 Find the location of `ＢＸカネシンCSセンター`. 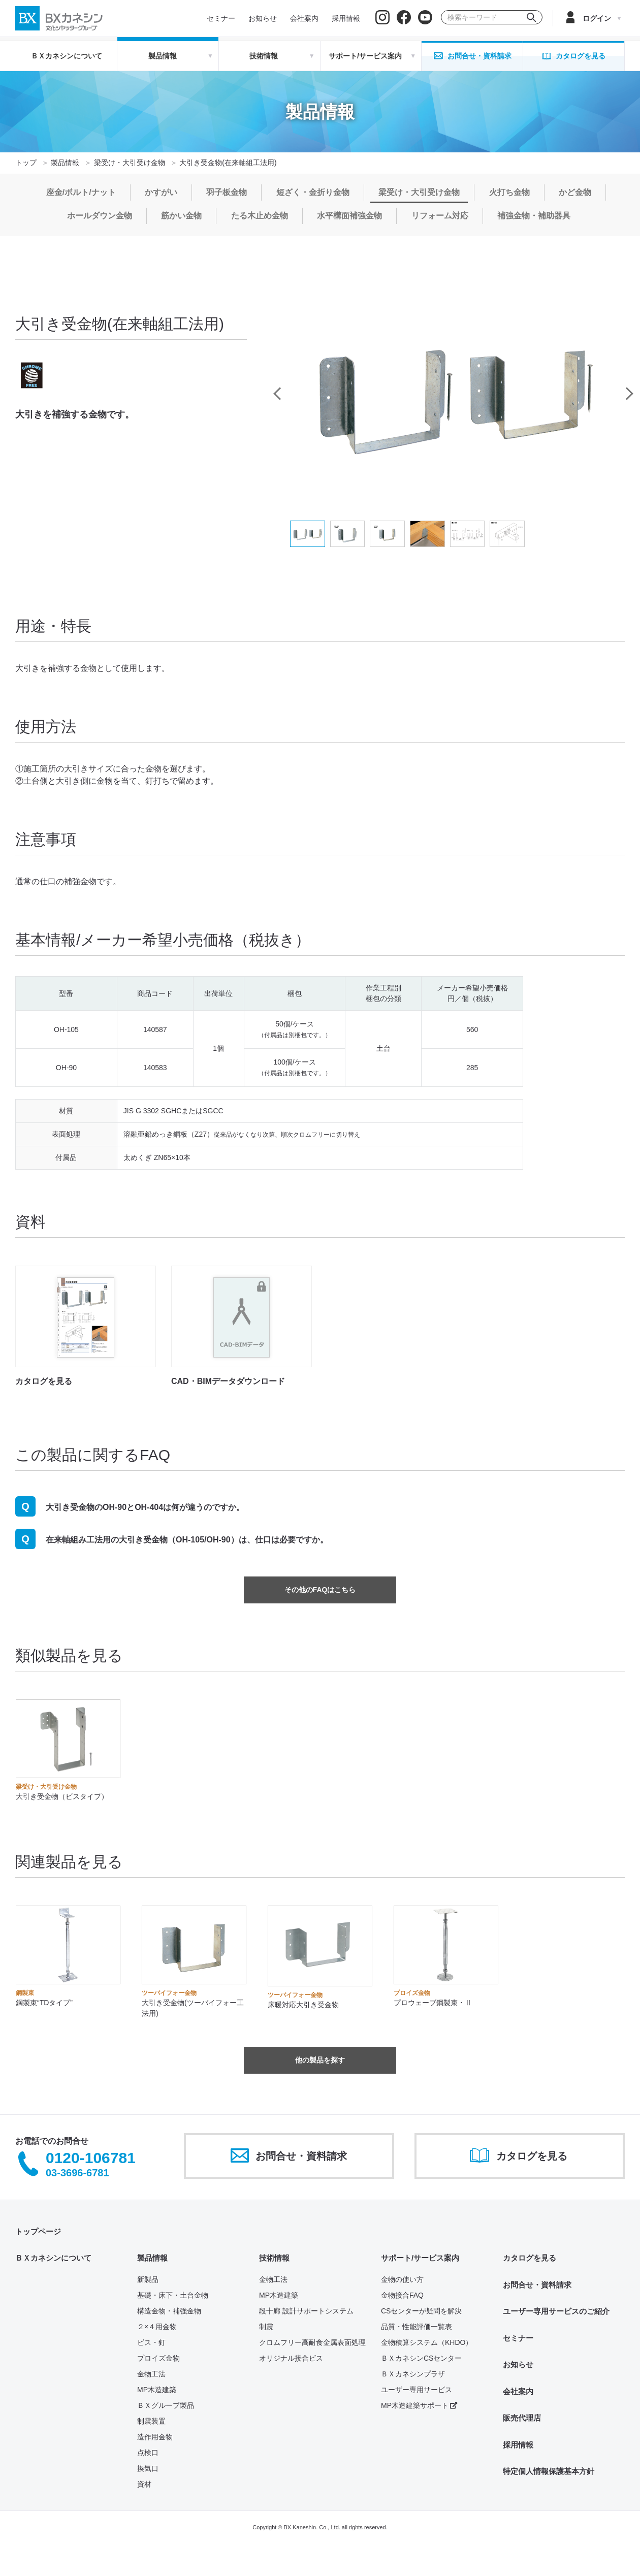

ＢＸカネシンCSセンター is located at coordinates (421, 2358).